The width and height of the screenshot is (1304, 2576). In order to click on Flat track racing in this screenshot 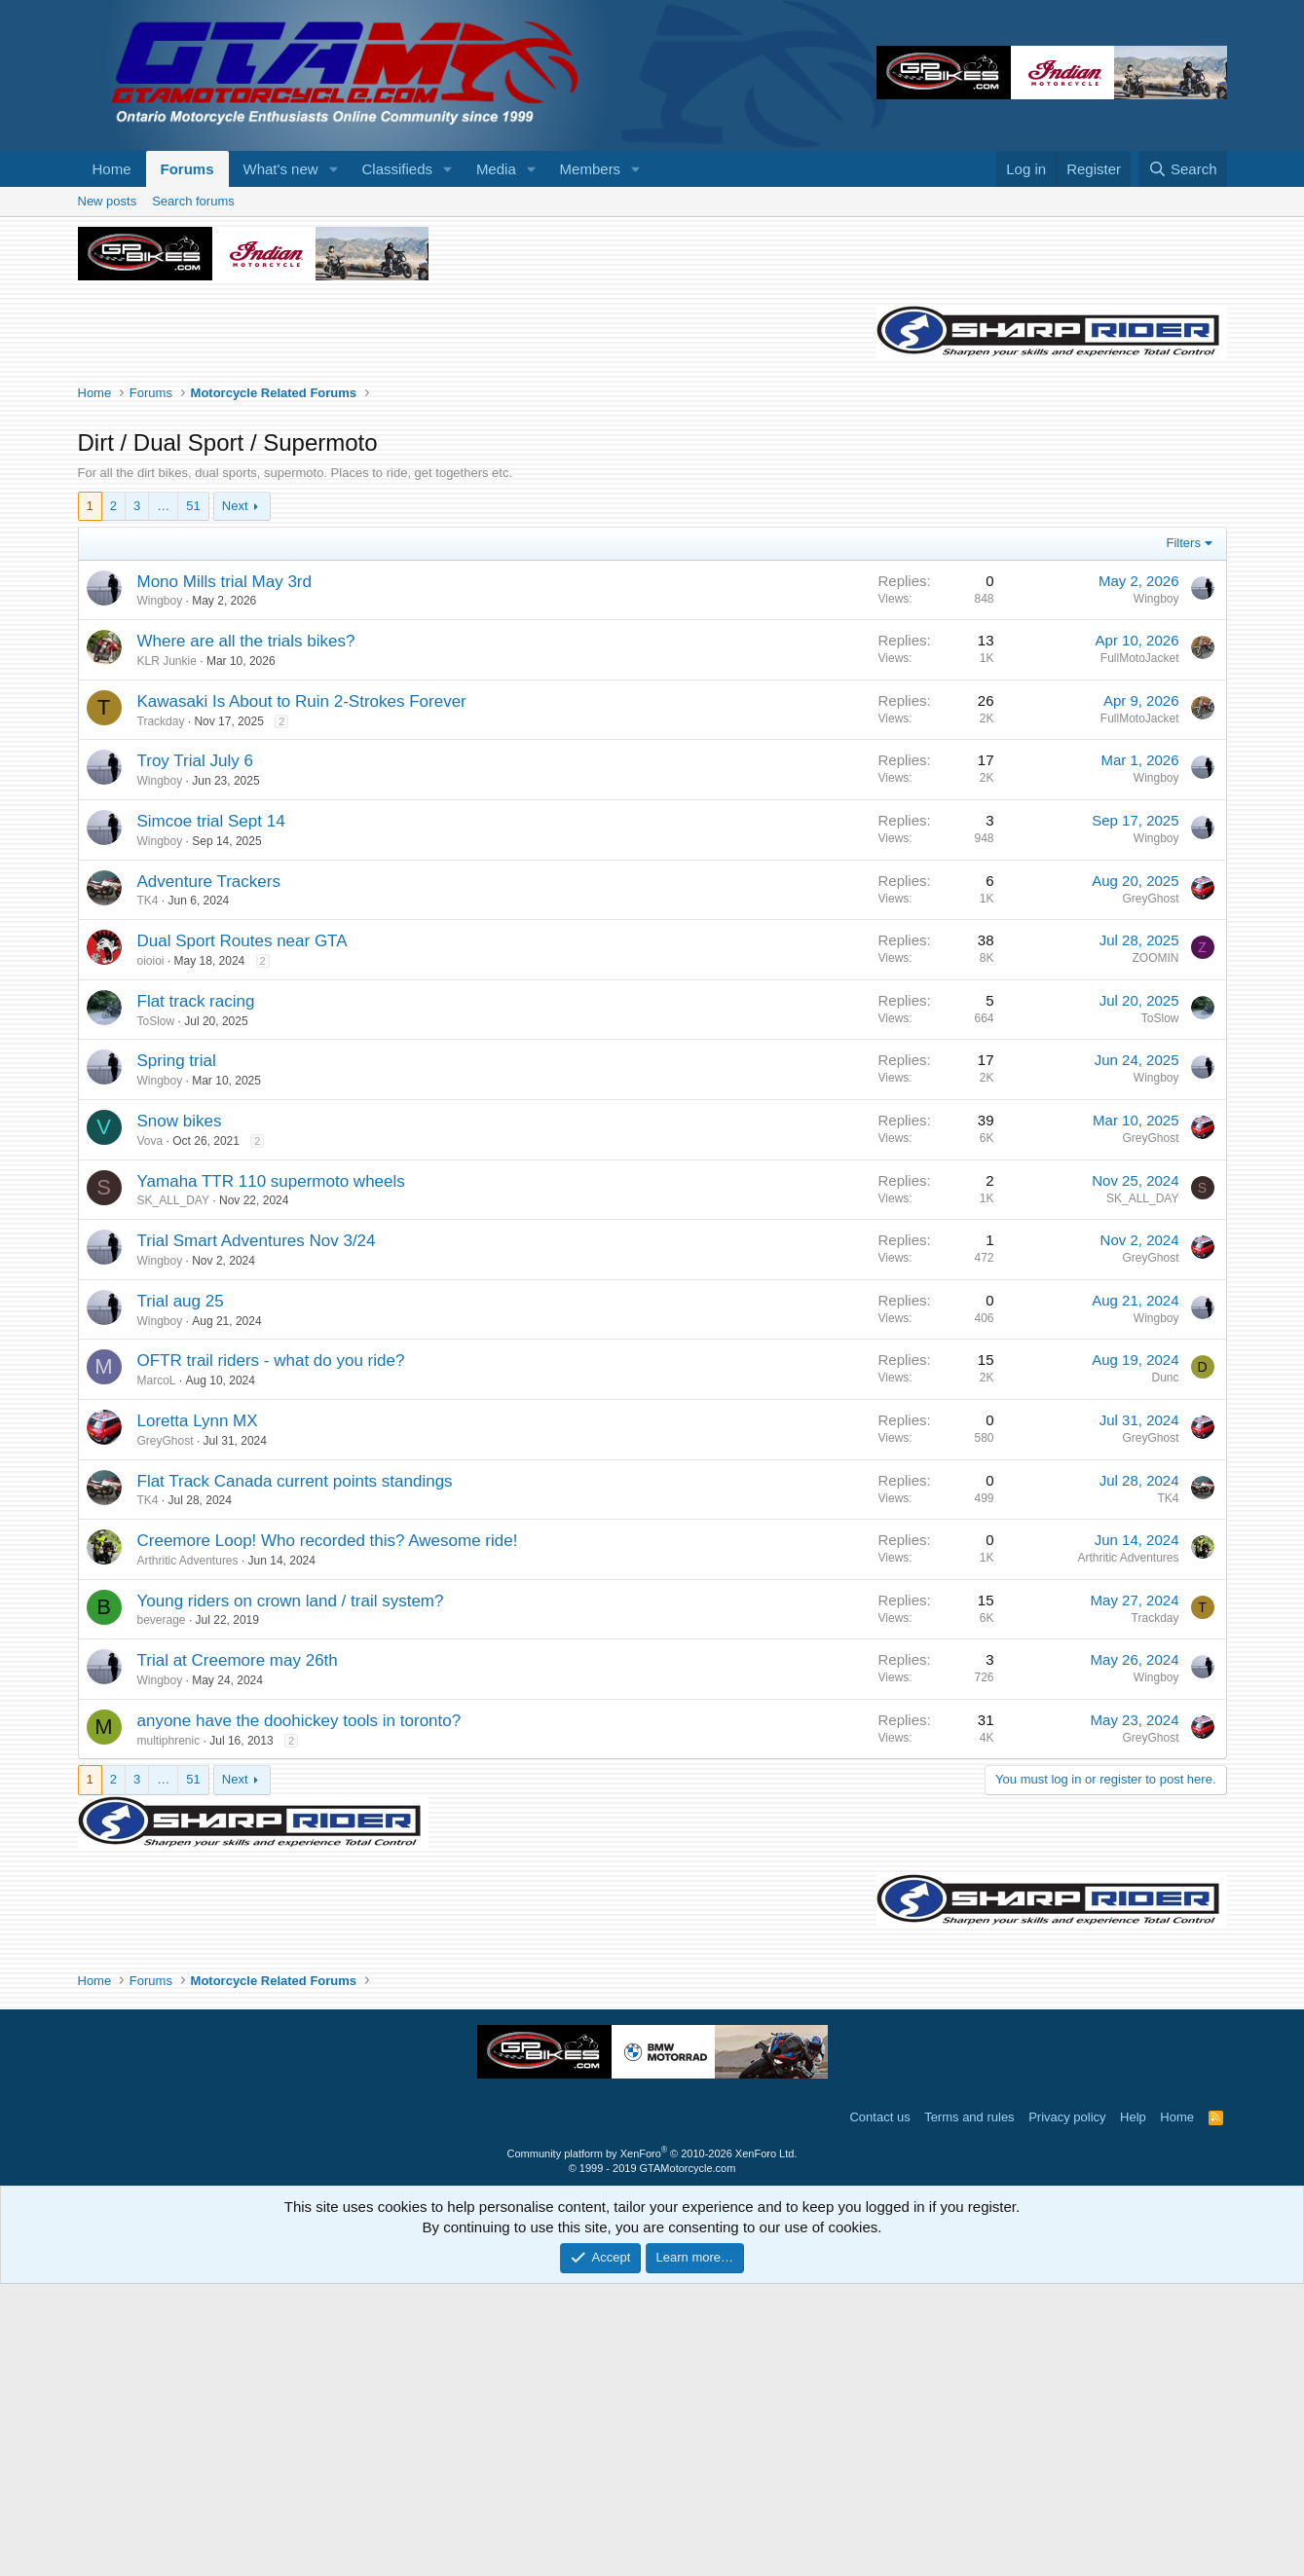, I will do `click(196, 1293)`.